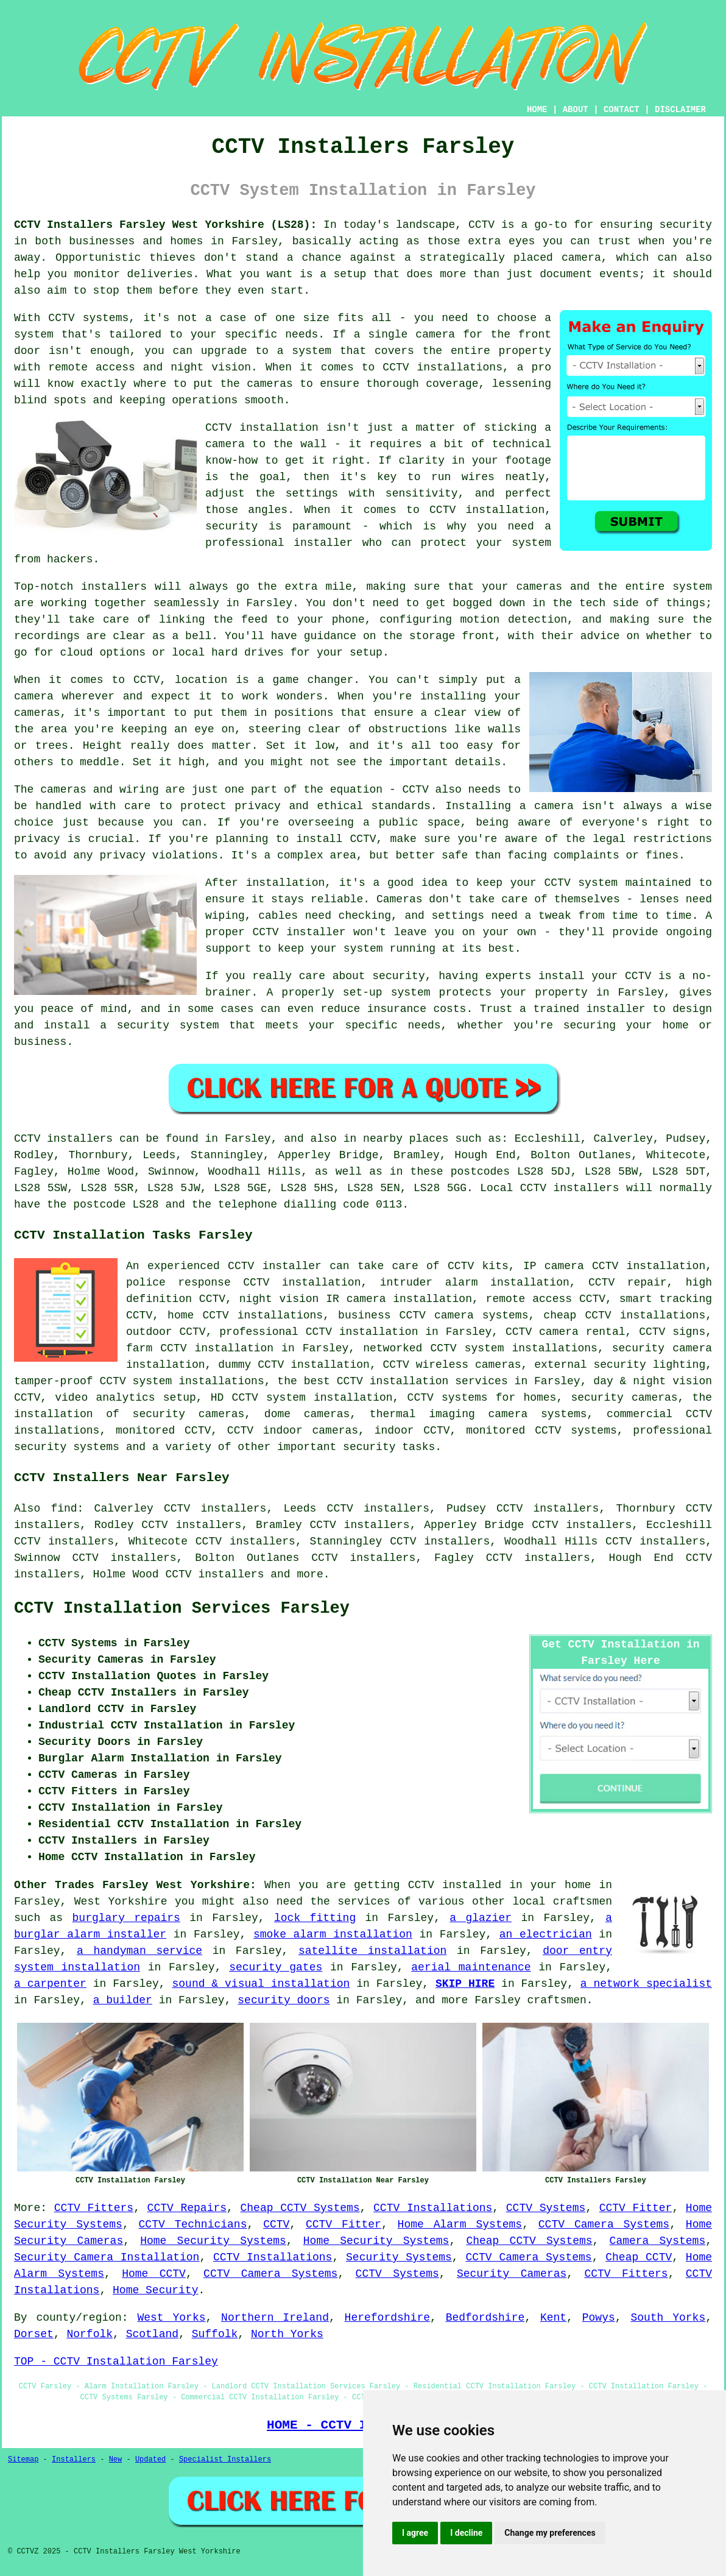 Image resolution: width=726 pixels, height=2576 pixels. What do you see at coordinates (315, 1918) in the screenshot?
I see `lock fitting` at bounding box center [315, 1918].